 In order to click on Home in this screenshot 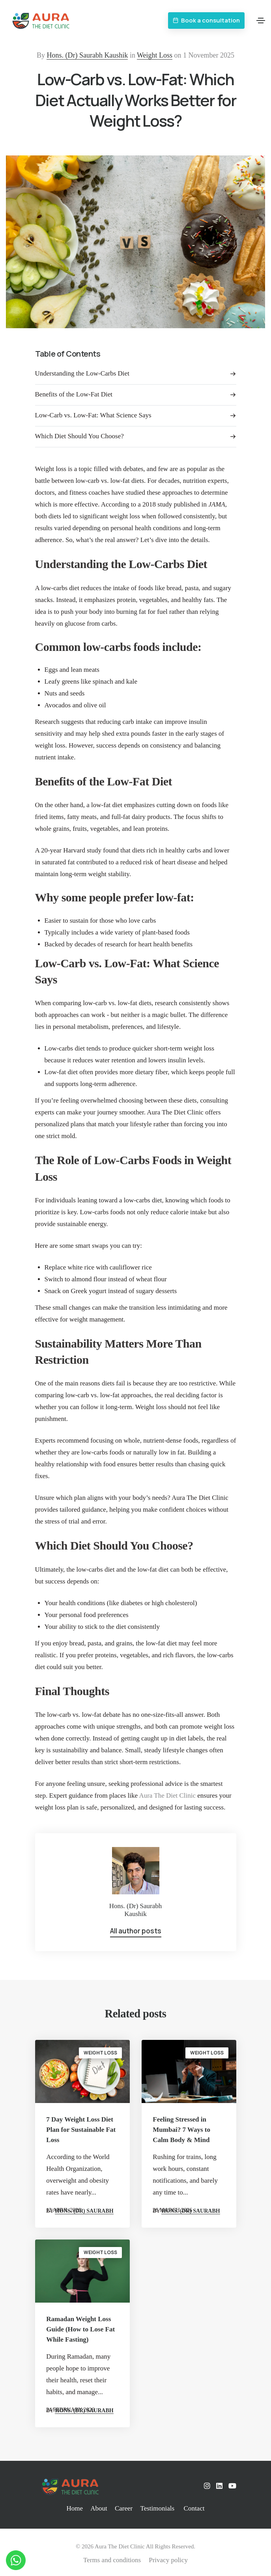, I will do `click(75, 2508)`.